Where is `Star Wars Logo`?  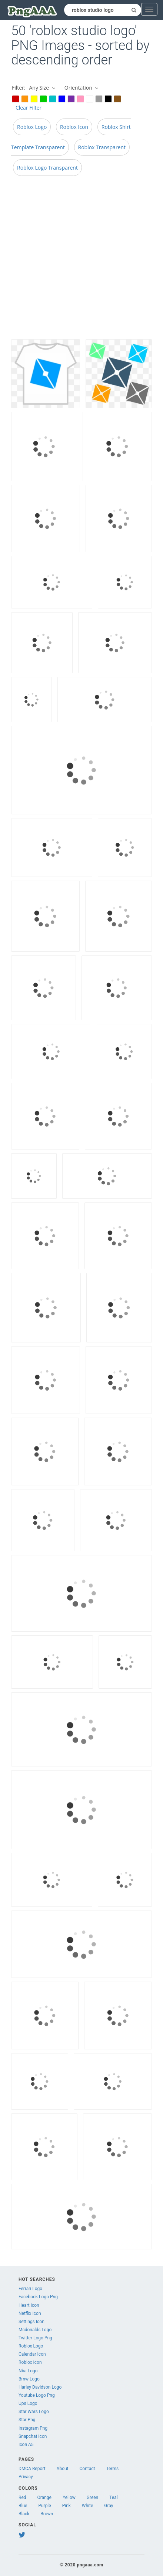
Star Wars Logo is located at coordinates (34, 2411).